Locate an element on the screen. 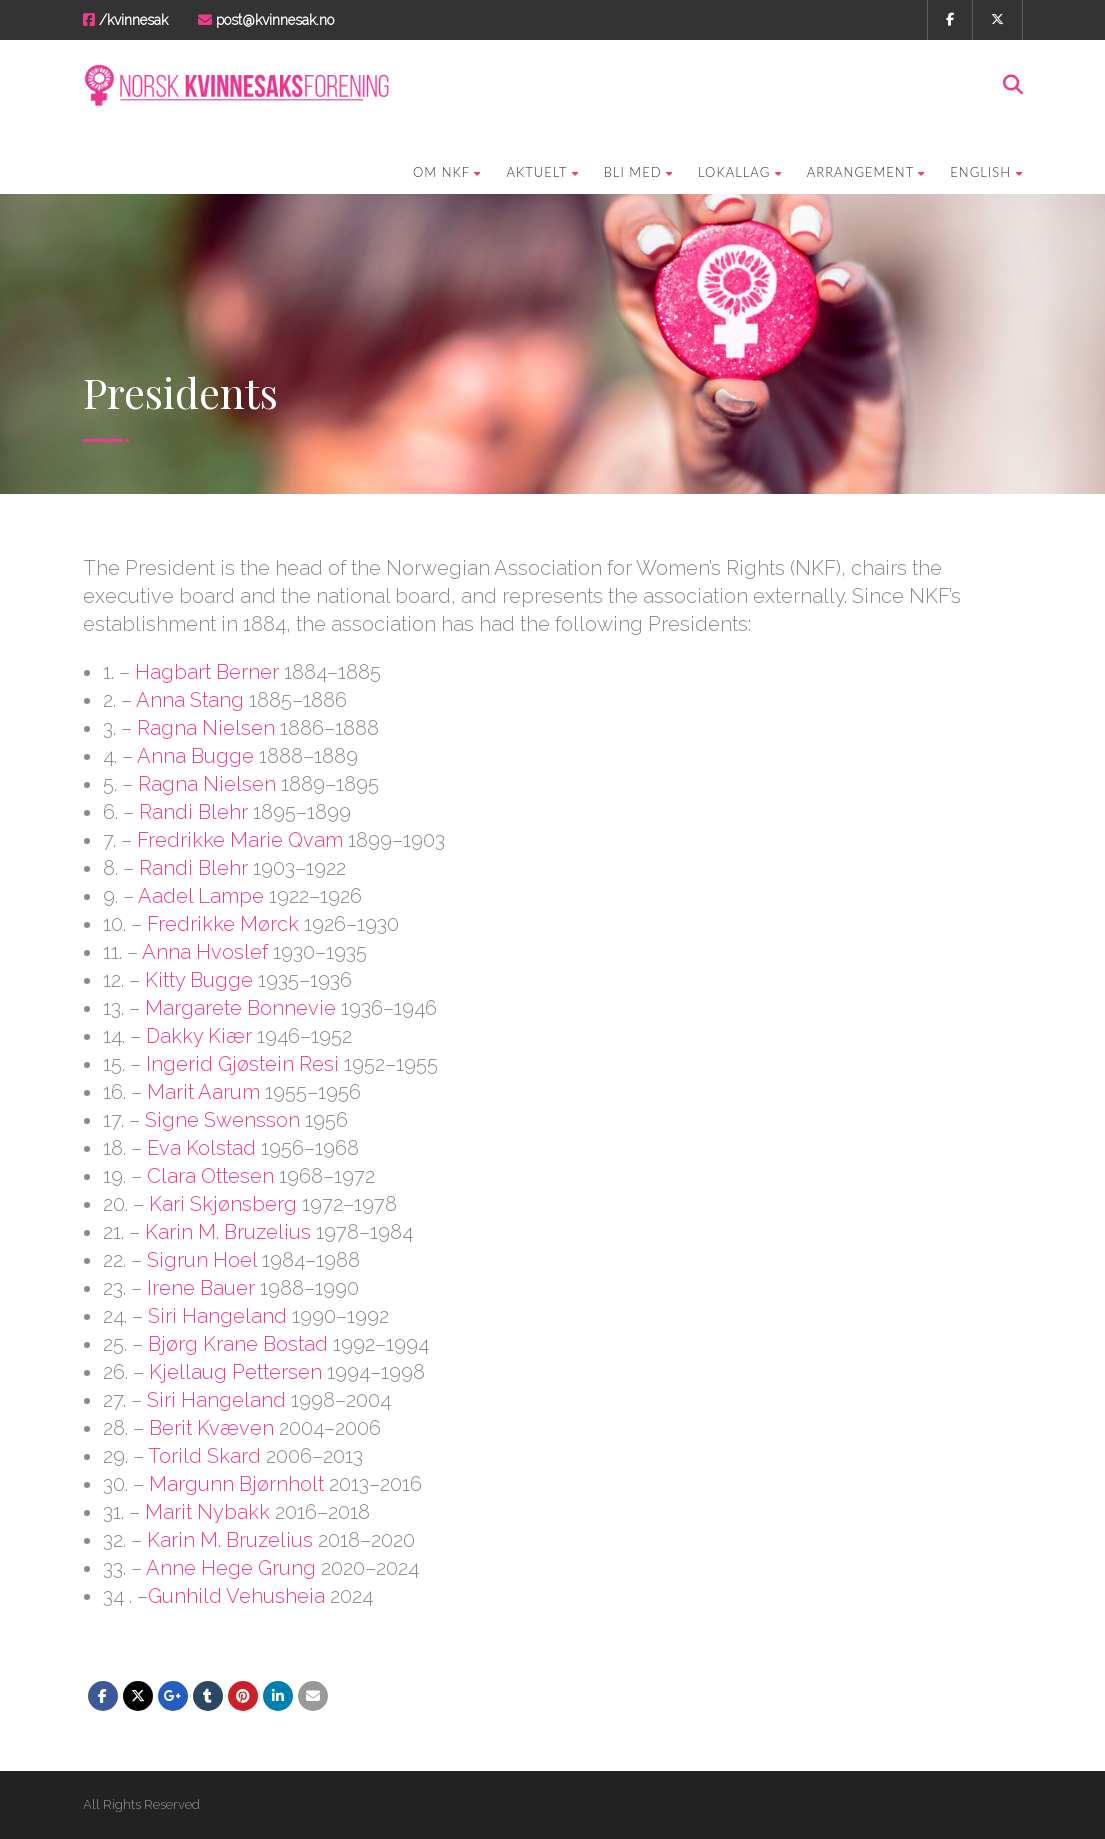  Hagbart Berner is located at coordinates (207, 672).